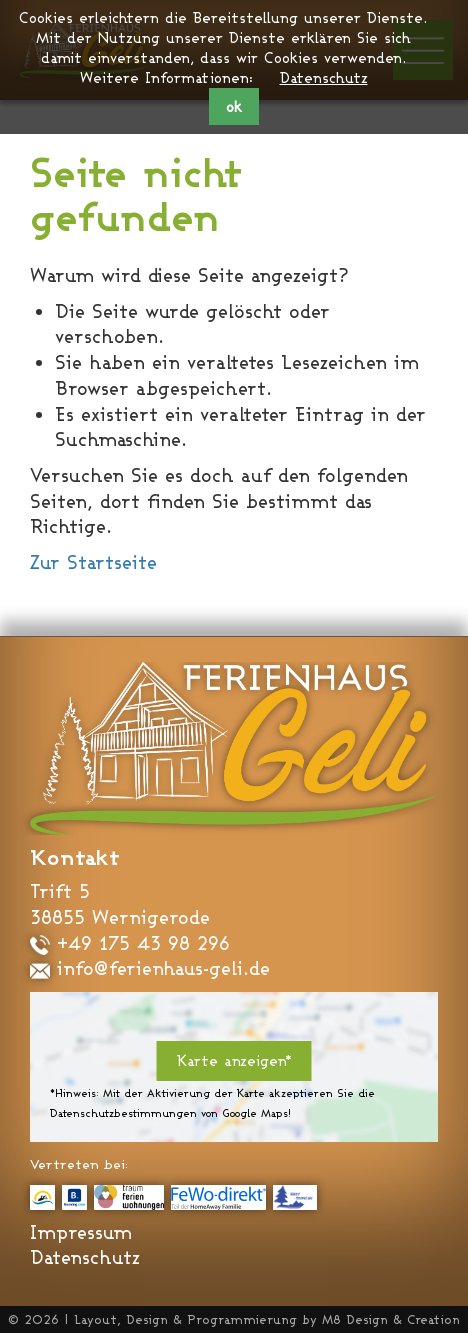 This screenshot has height=1333, width=468. Describe the element at coordinates (150, 968) in the screenshot. I see `info@ferienhaus-geli.de` at that location.